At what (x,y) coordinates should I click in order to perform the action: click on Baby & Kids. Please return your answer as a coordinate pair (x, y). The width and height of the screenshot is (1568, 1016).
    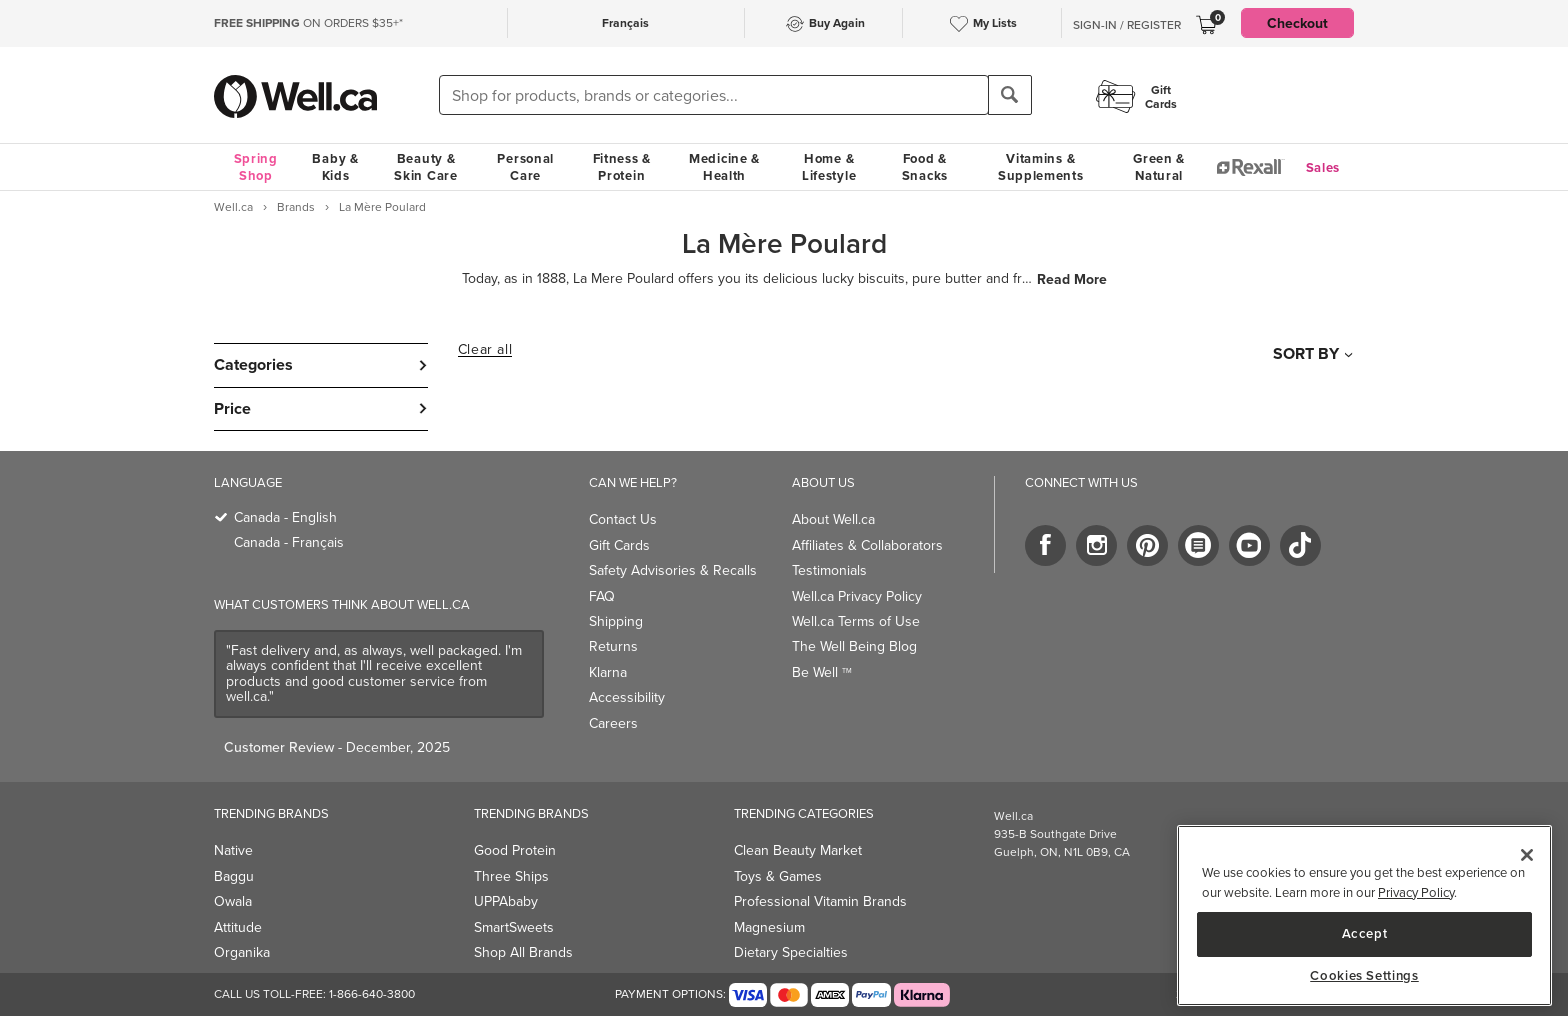
    Looking at the image, I should click on (335, 167).